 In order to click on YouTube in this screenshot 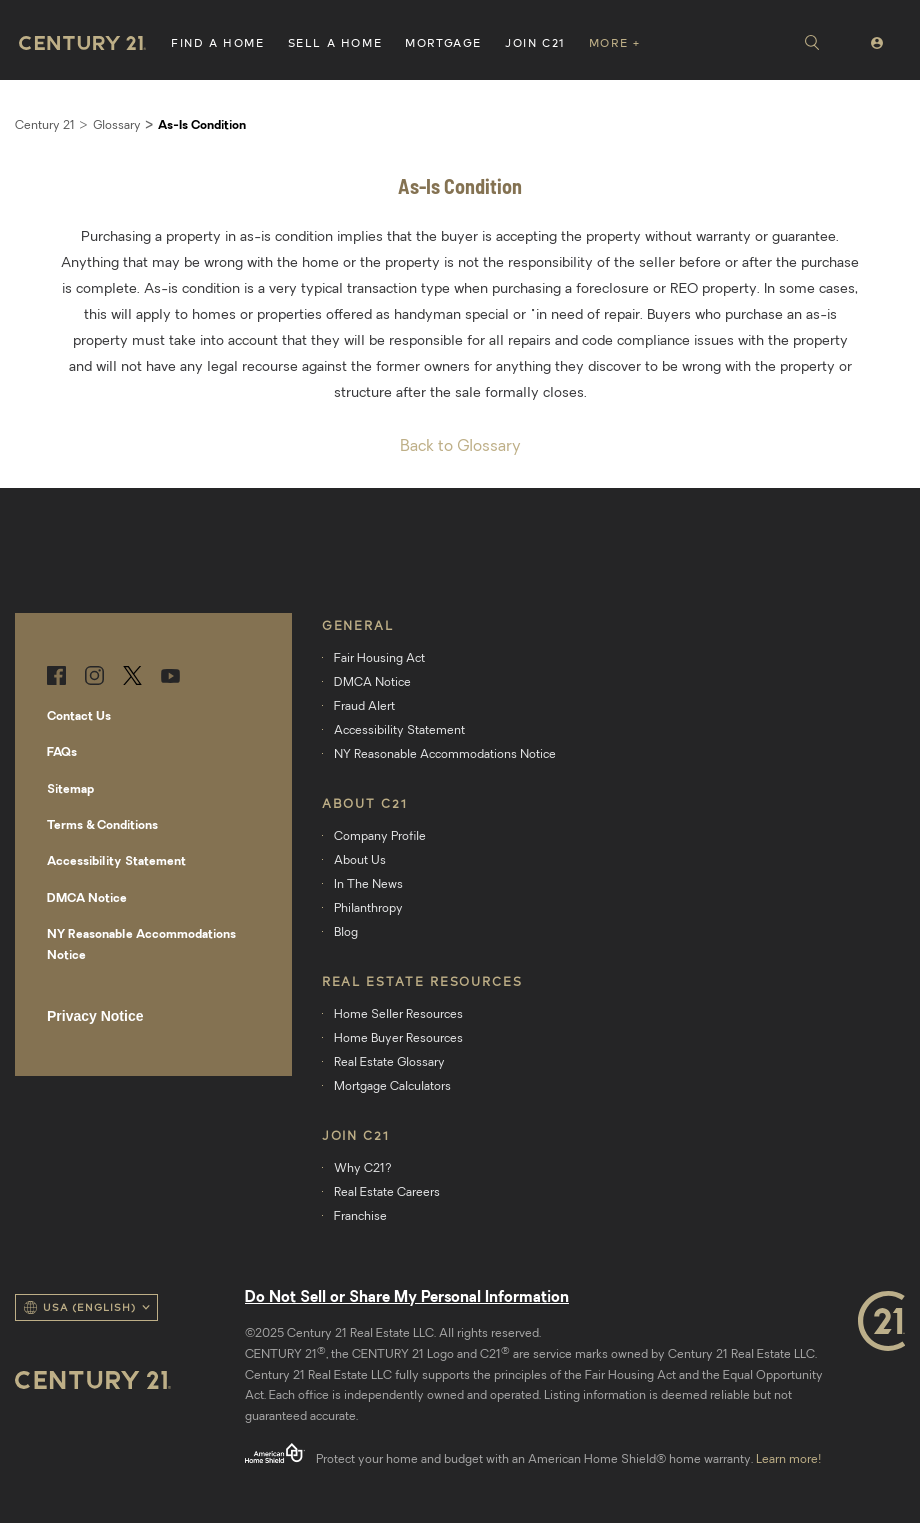, I will do `click(170, 675)`.